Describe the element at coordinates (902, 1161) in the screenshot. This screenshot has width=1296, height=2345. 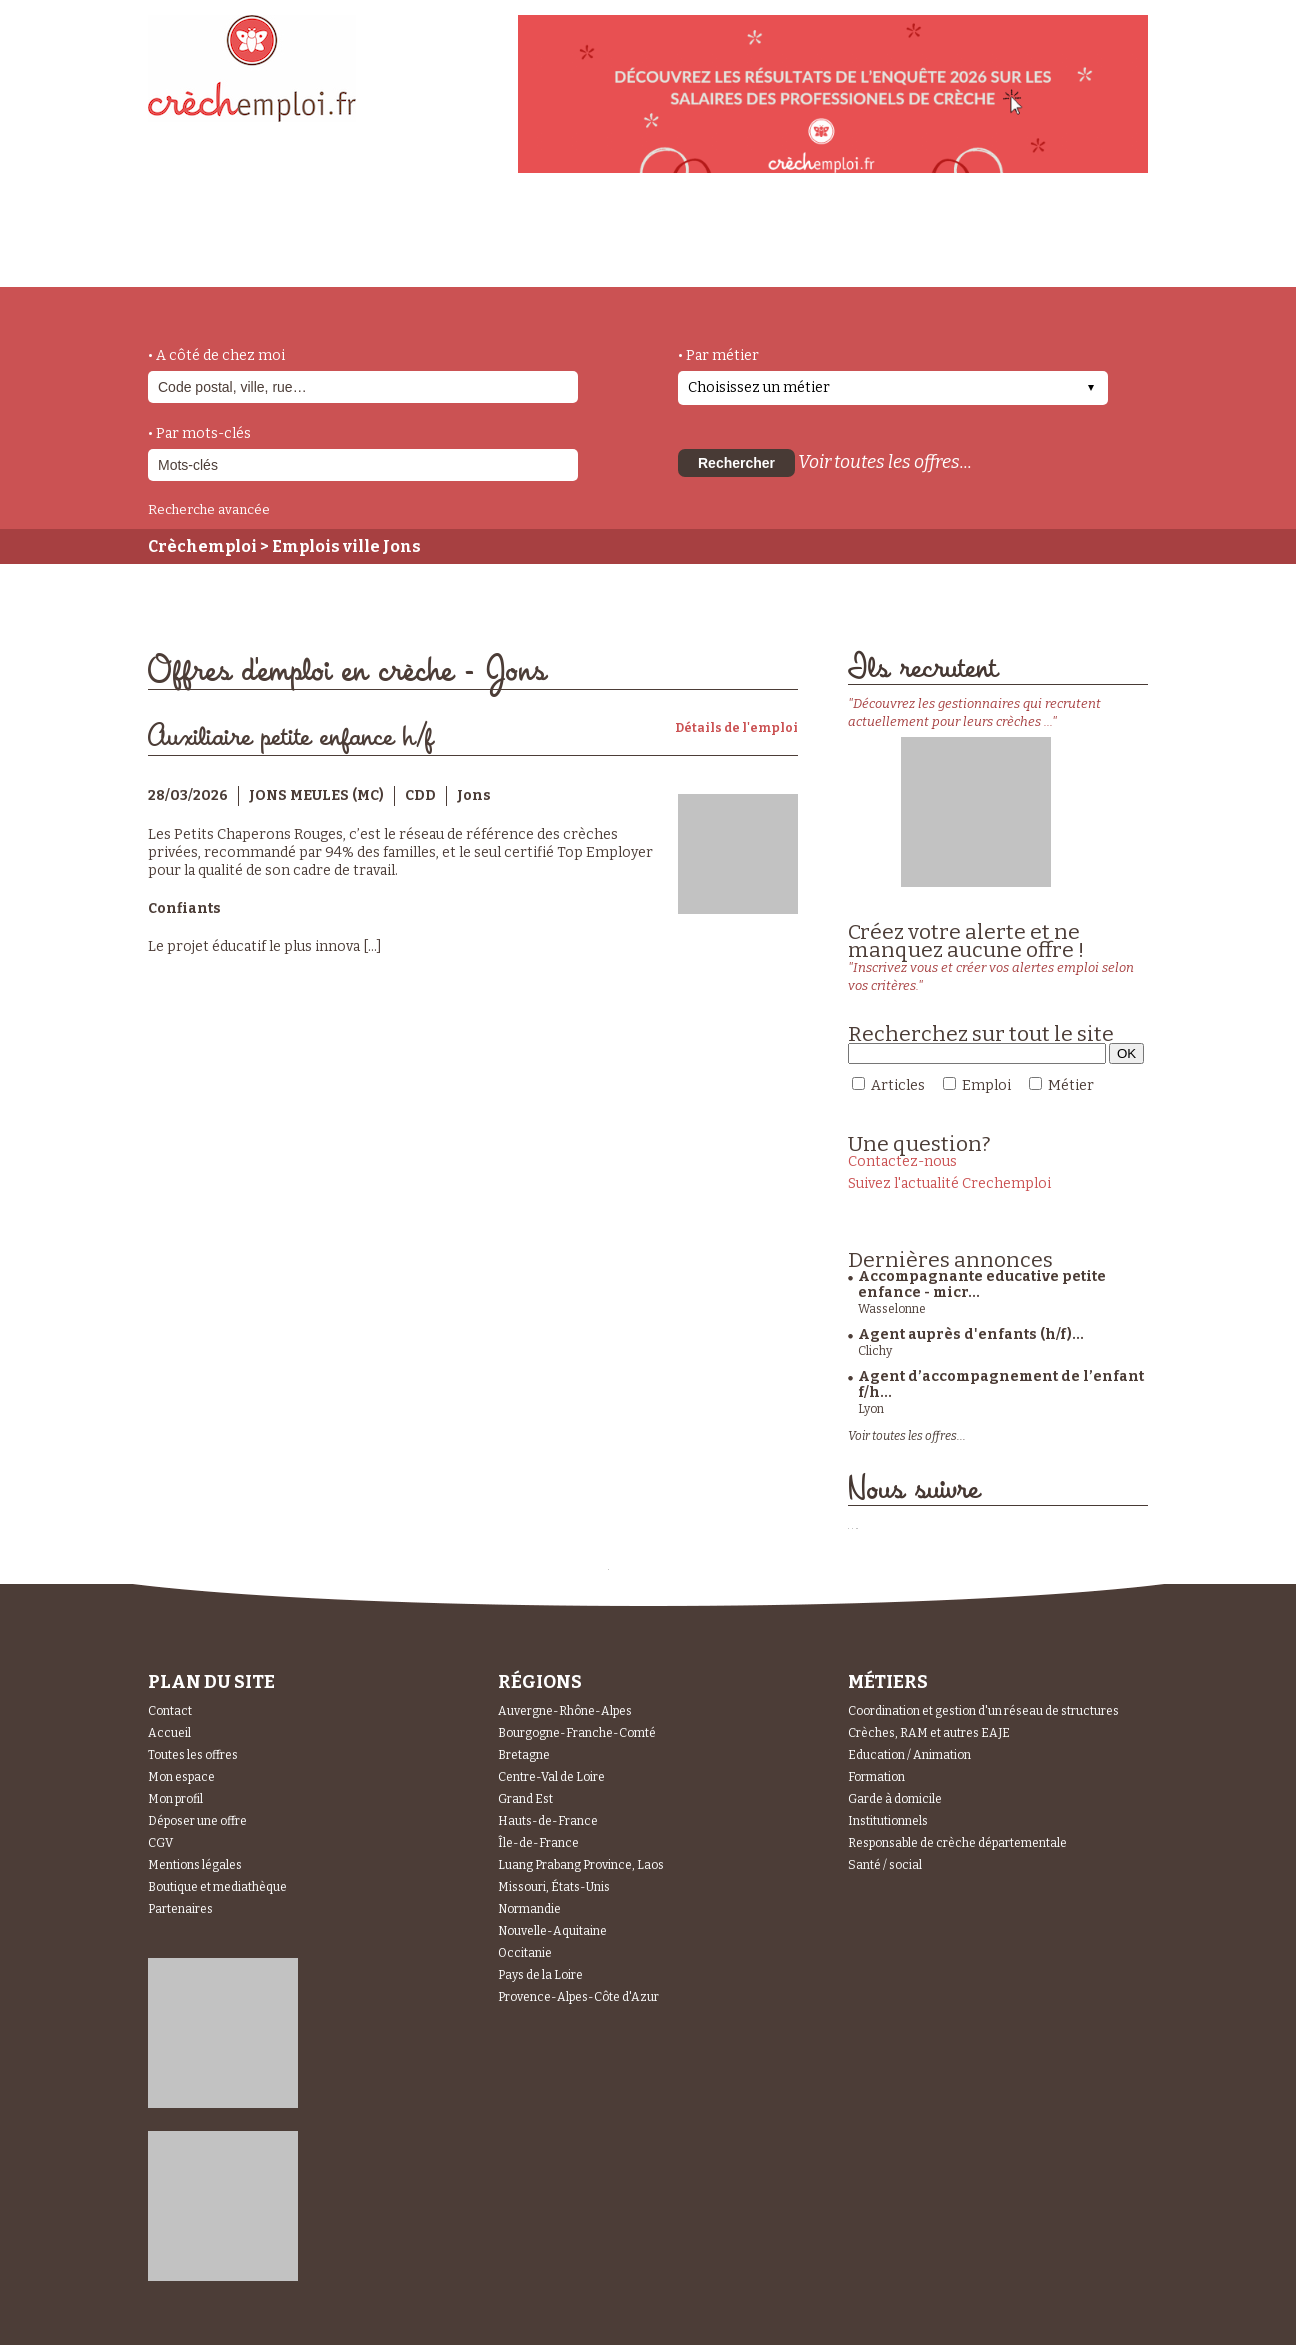
I see `Contactez-nous` at that location.